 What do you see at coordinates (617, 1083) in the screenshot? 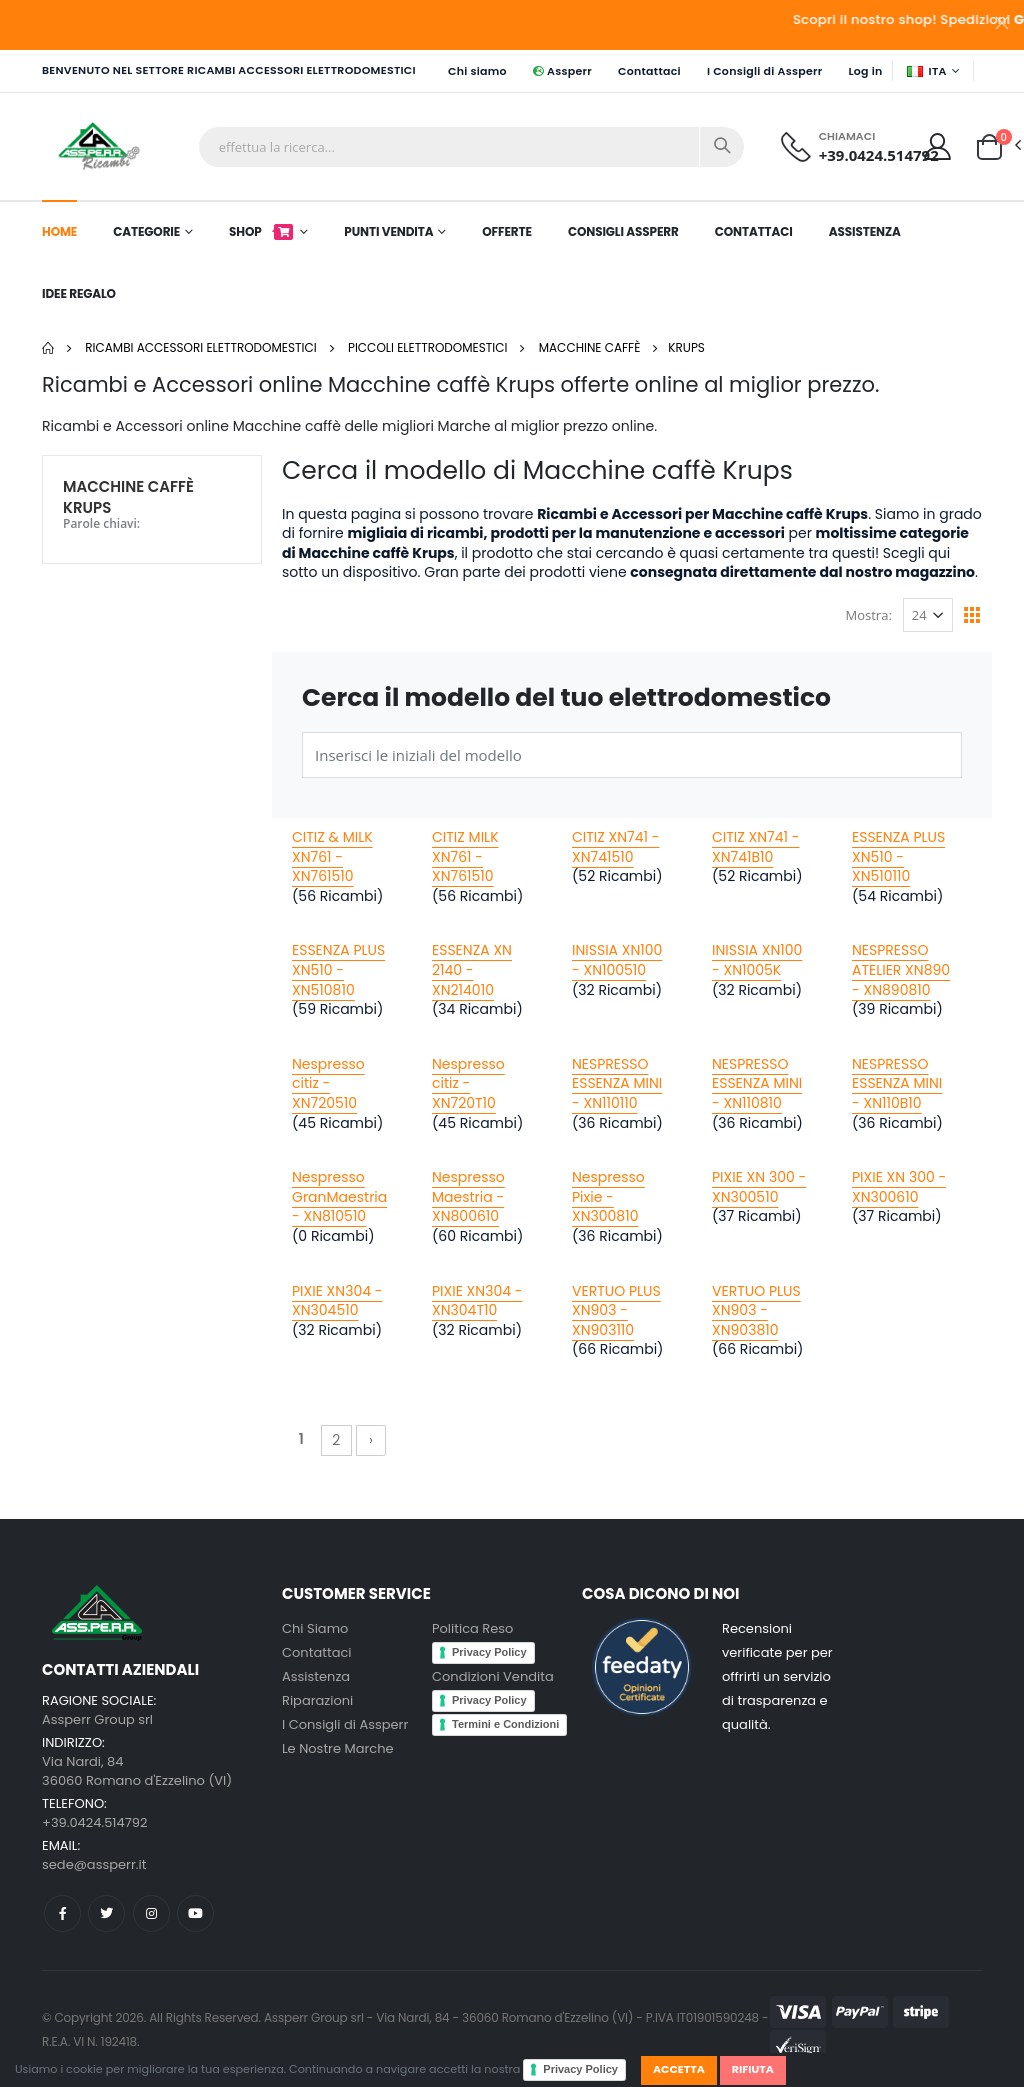
I see `NESPRESSO ESSENZA MINI - XN110110` at bounding box center [617, 1083].